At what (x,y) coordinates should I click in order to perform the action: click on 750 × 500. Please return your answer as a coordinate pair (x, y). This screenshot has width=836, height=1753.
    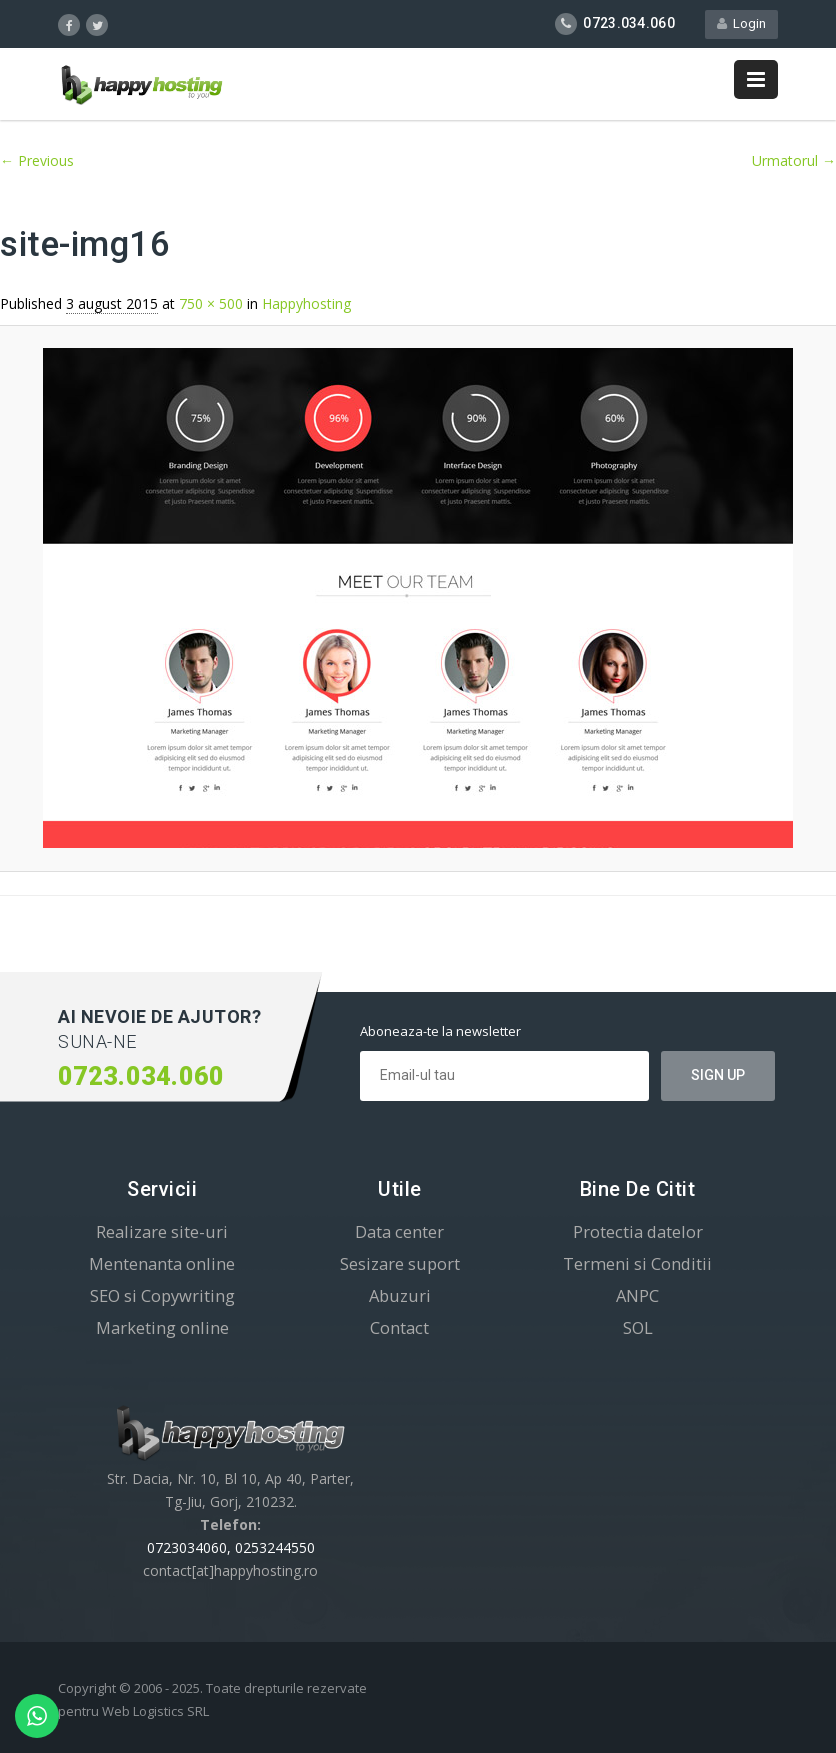
    Looking at the image, I should click on (211, 303).